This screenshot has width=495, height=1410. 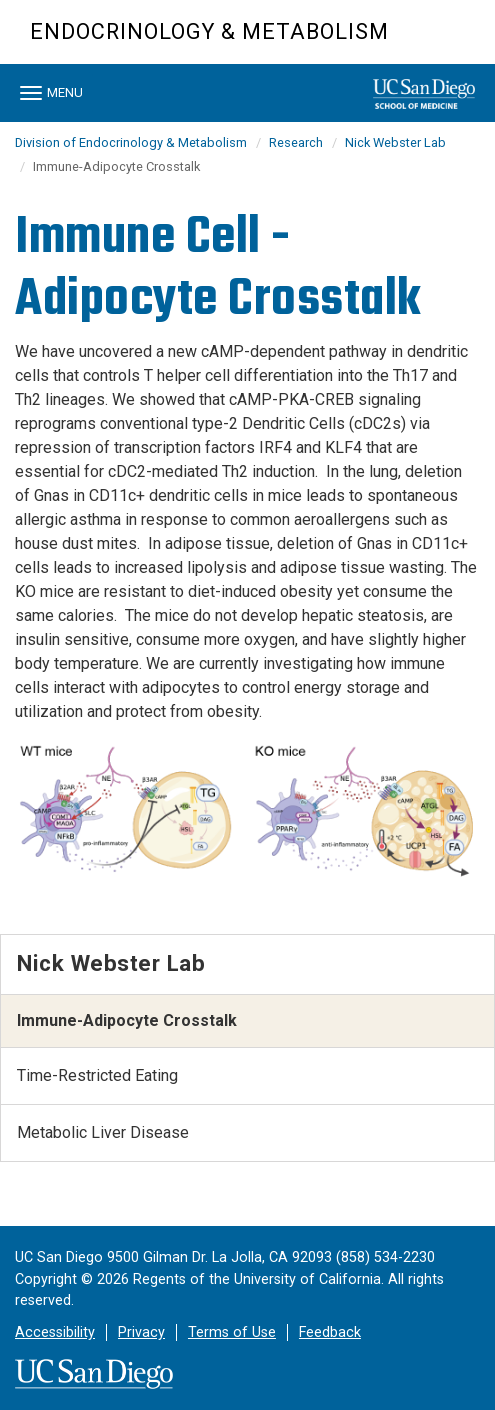 I want to click on Accessibility, so click(x=55, y=1332).